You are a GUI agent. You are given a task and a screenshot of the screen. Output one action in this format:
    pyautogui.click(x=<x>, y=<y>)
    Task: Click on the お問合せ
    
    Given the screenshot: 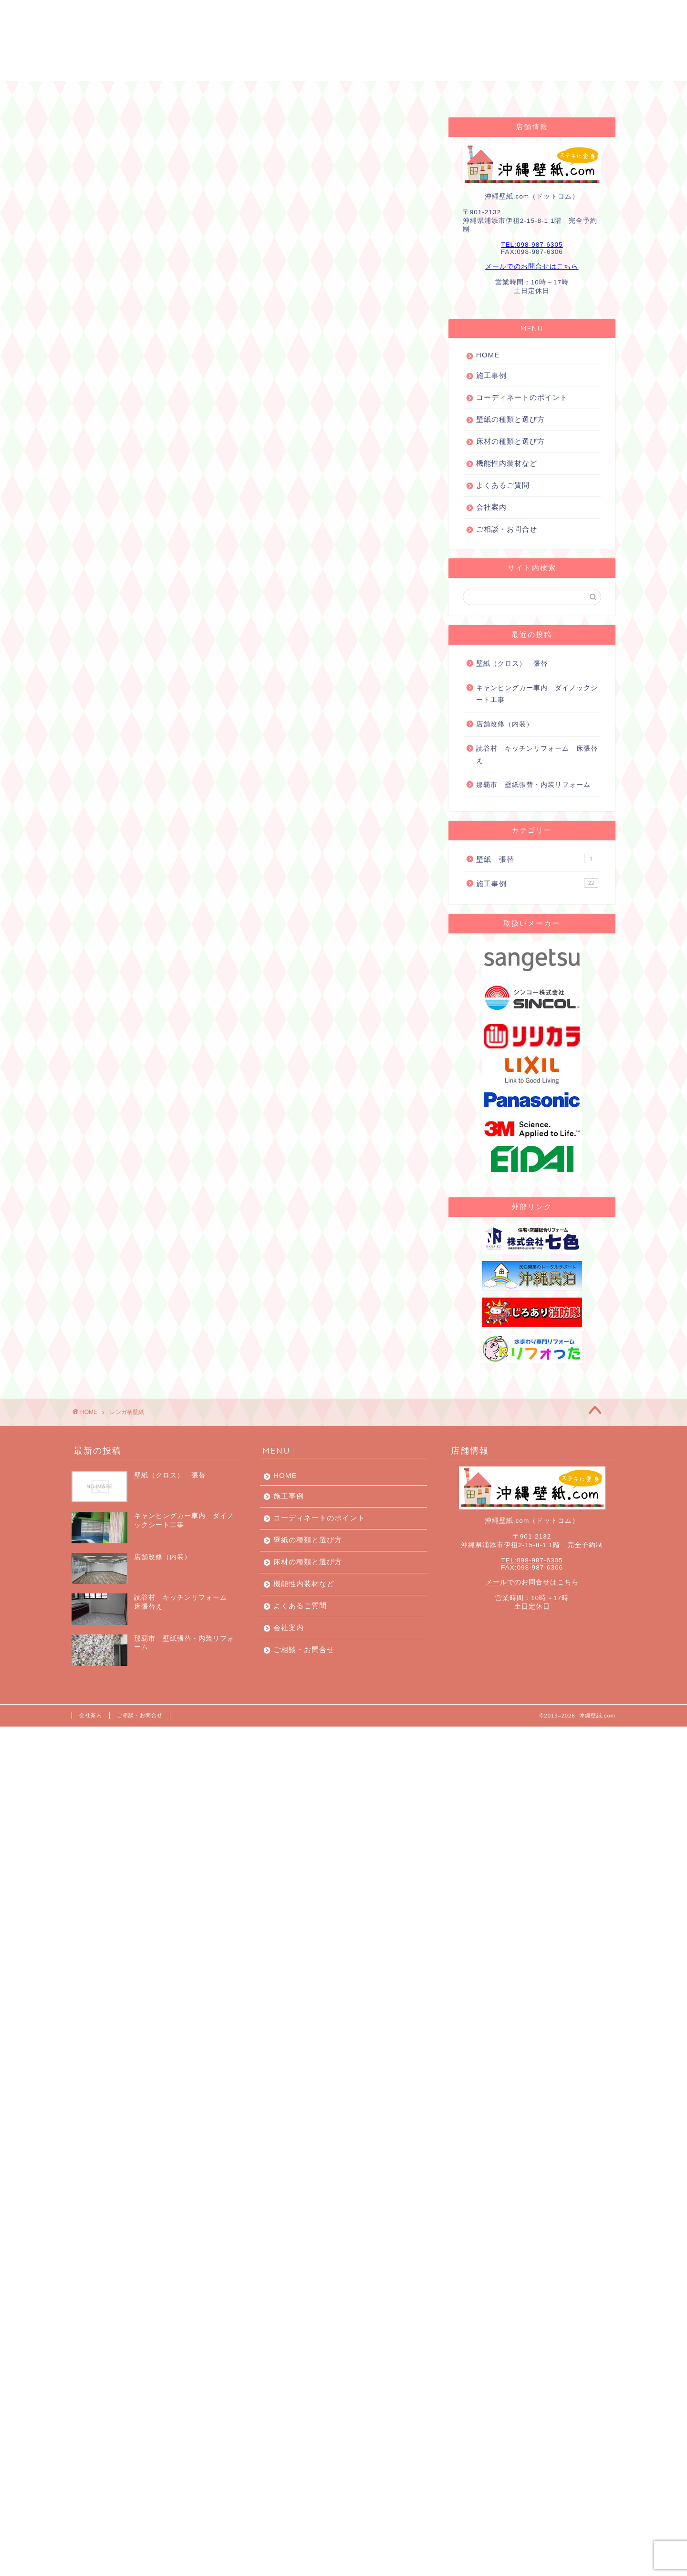 What is the action you would take?
    pyautogui.click(x=572, y=93)
    